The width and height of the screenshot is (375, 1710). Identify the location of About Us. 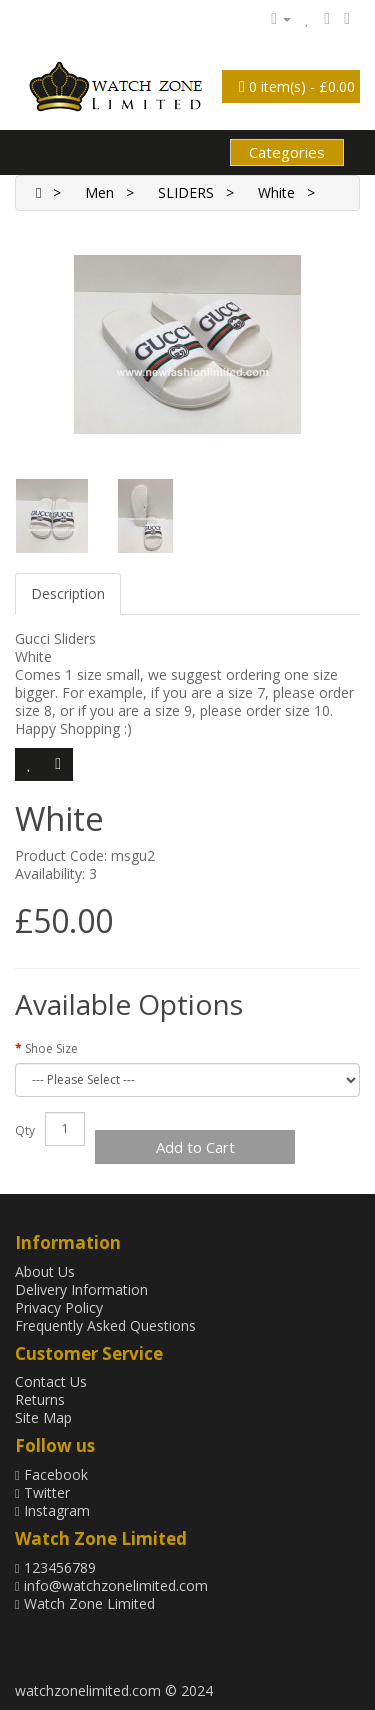
(45, 1271).